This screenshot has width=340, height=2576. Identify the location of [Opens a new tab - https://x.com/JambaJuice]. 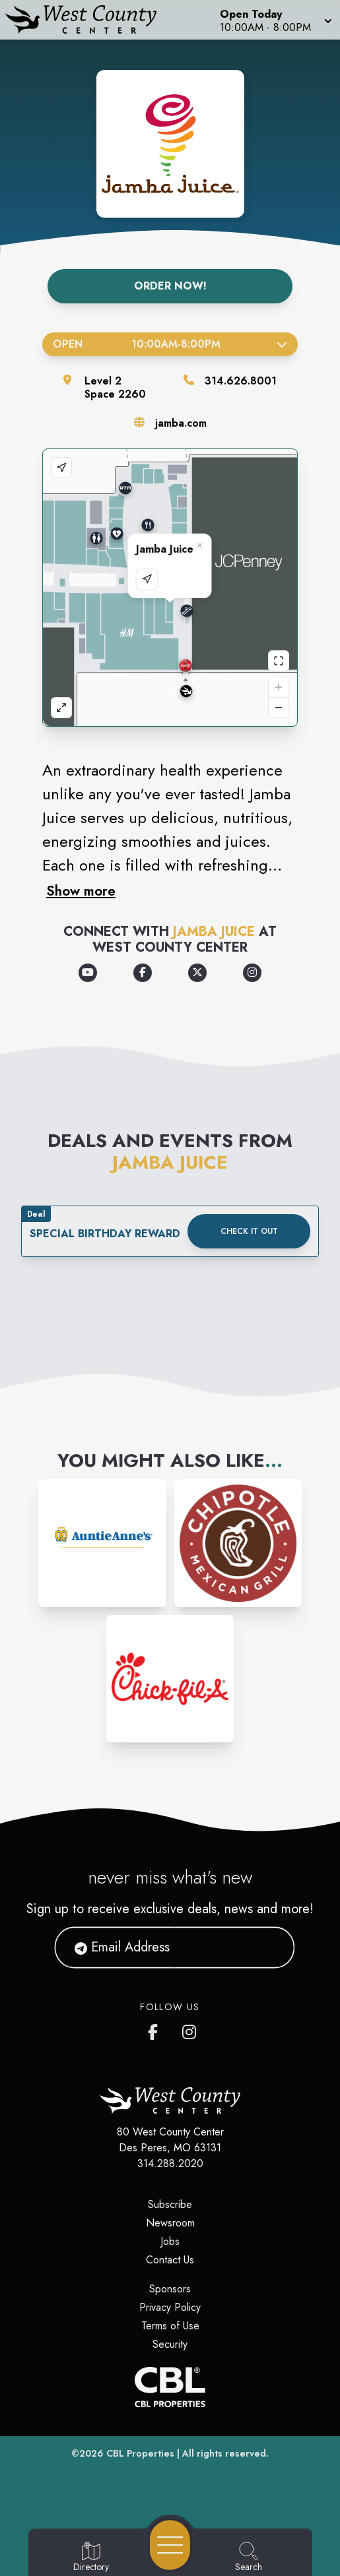
(197, 972).